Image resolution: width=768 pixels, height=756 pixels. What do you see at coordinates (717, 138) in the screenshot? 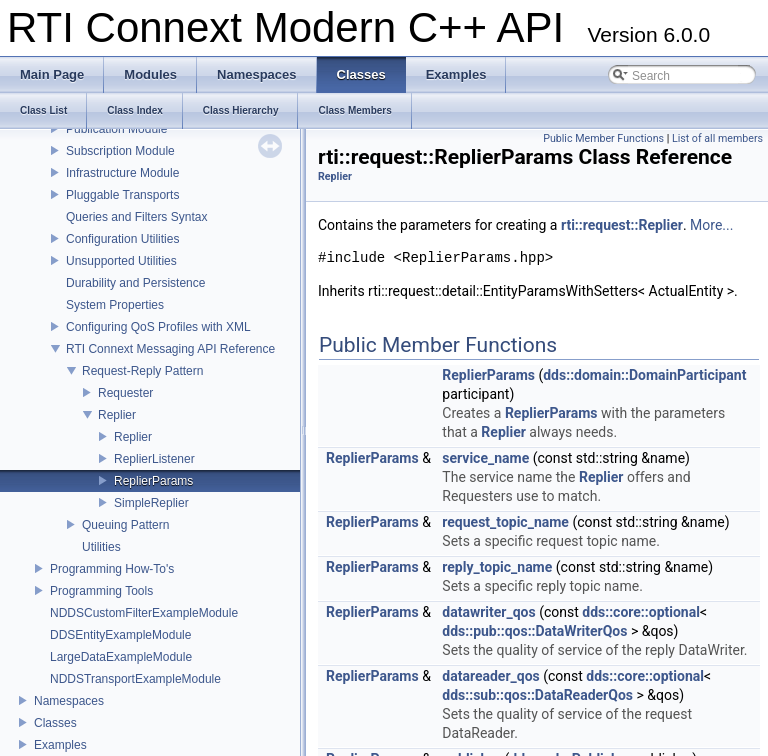
I see `List of all members` at bounding box center [717, 138].